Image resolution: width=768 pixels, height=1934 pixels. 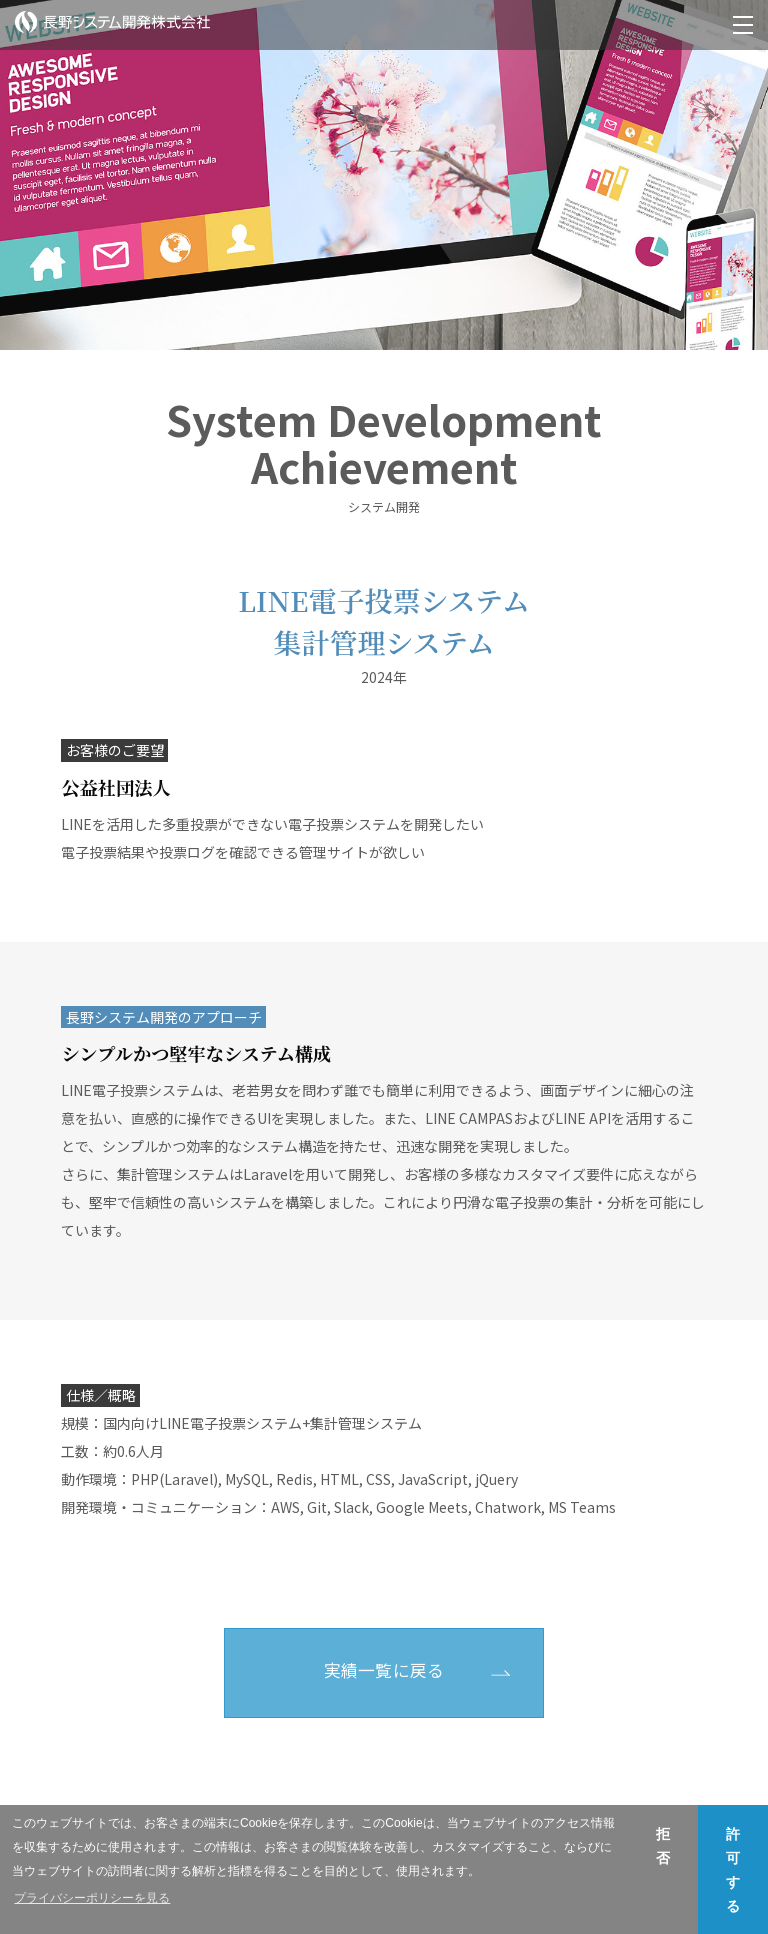 What do you see at coordinates (92, 1898) in the screenshot?
I see `プライバシーポリシーを見る [button]` at bounding box center [92, 1898].